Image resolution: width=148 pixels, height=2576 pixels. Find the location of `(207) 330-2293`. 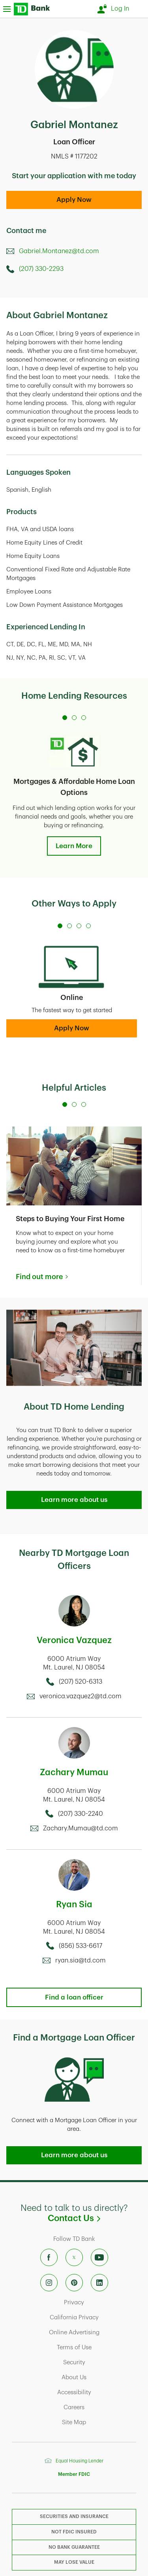

(207) 330-2293 is located at coordinates (41, 269).